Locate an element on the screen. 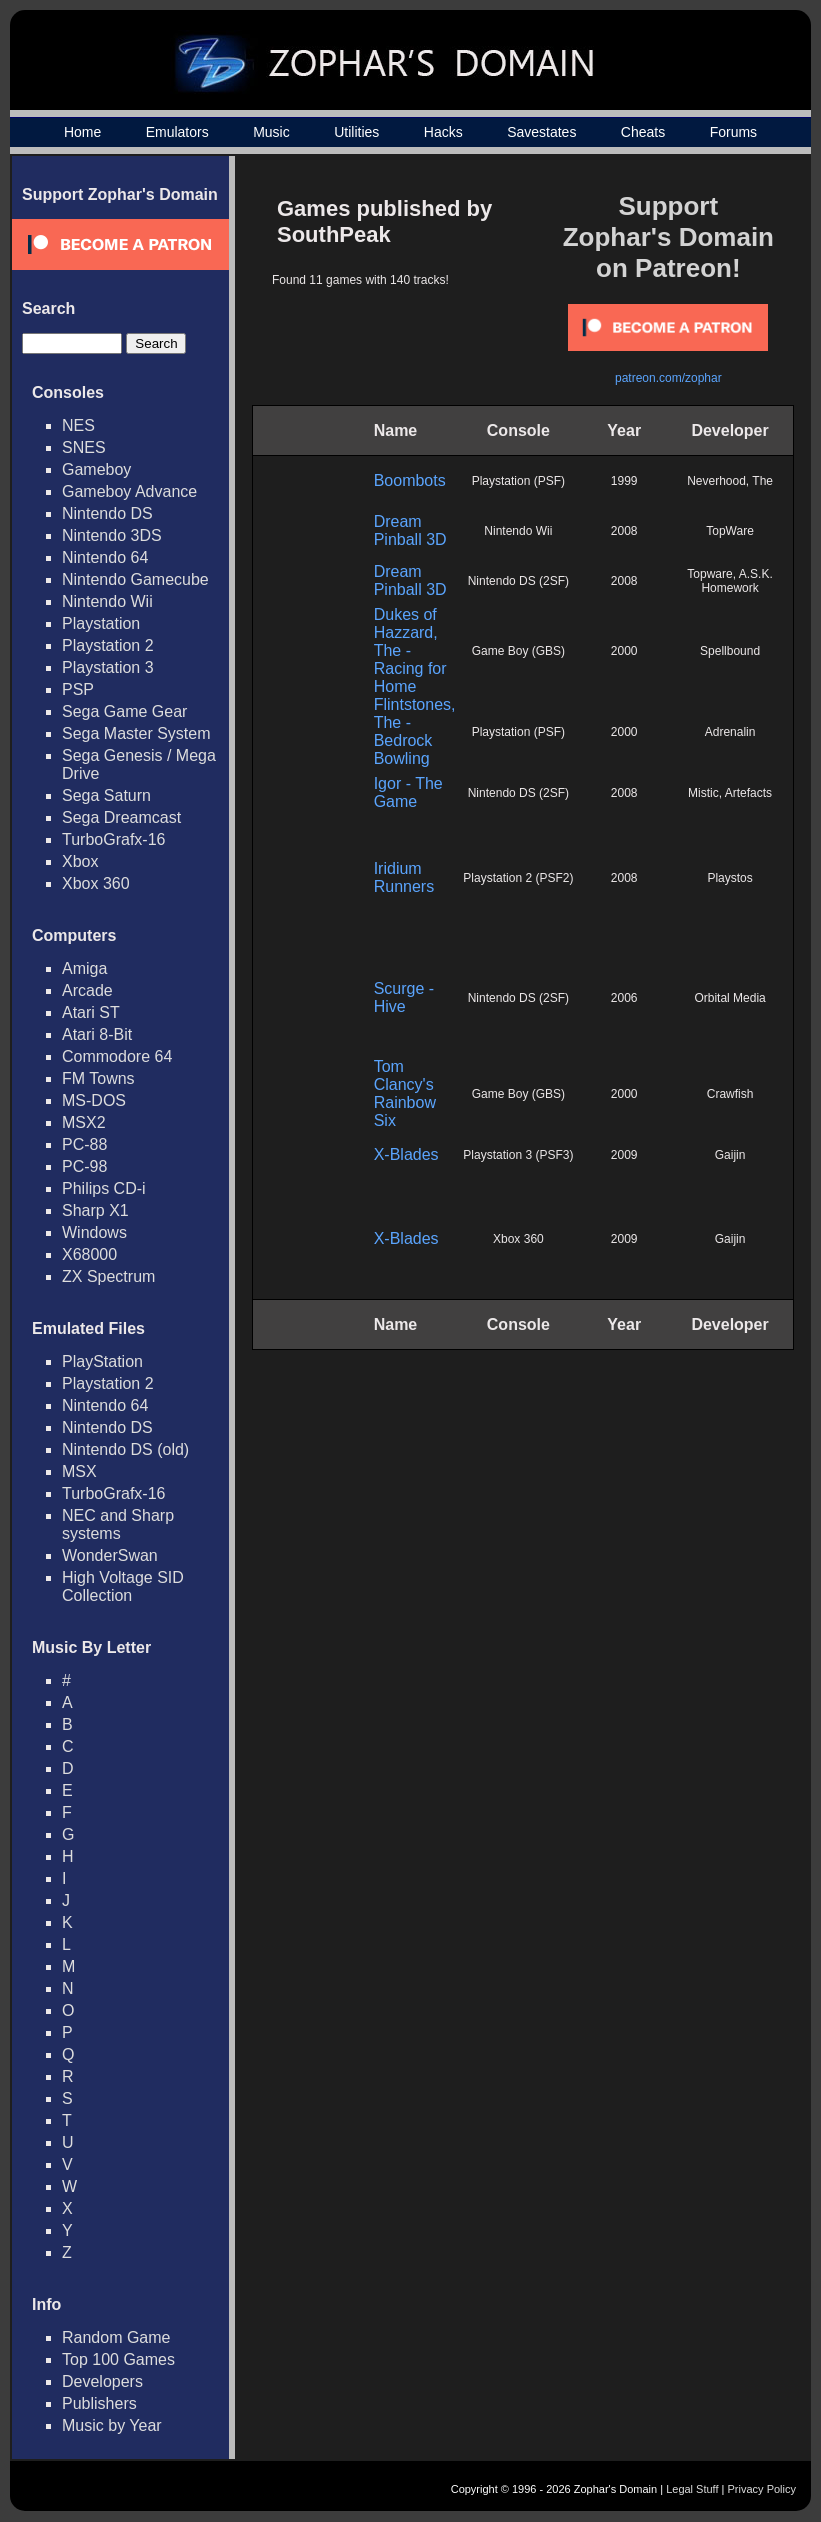 This screenshot has height=2522, width=821. Xbox is located at coordinates (80, 861).